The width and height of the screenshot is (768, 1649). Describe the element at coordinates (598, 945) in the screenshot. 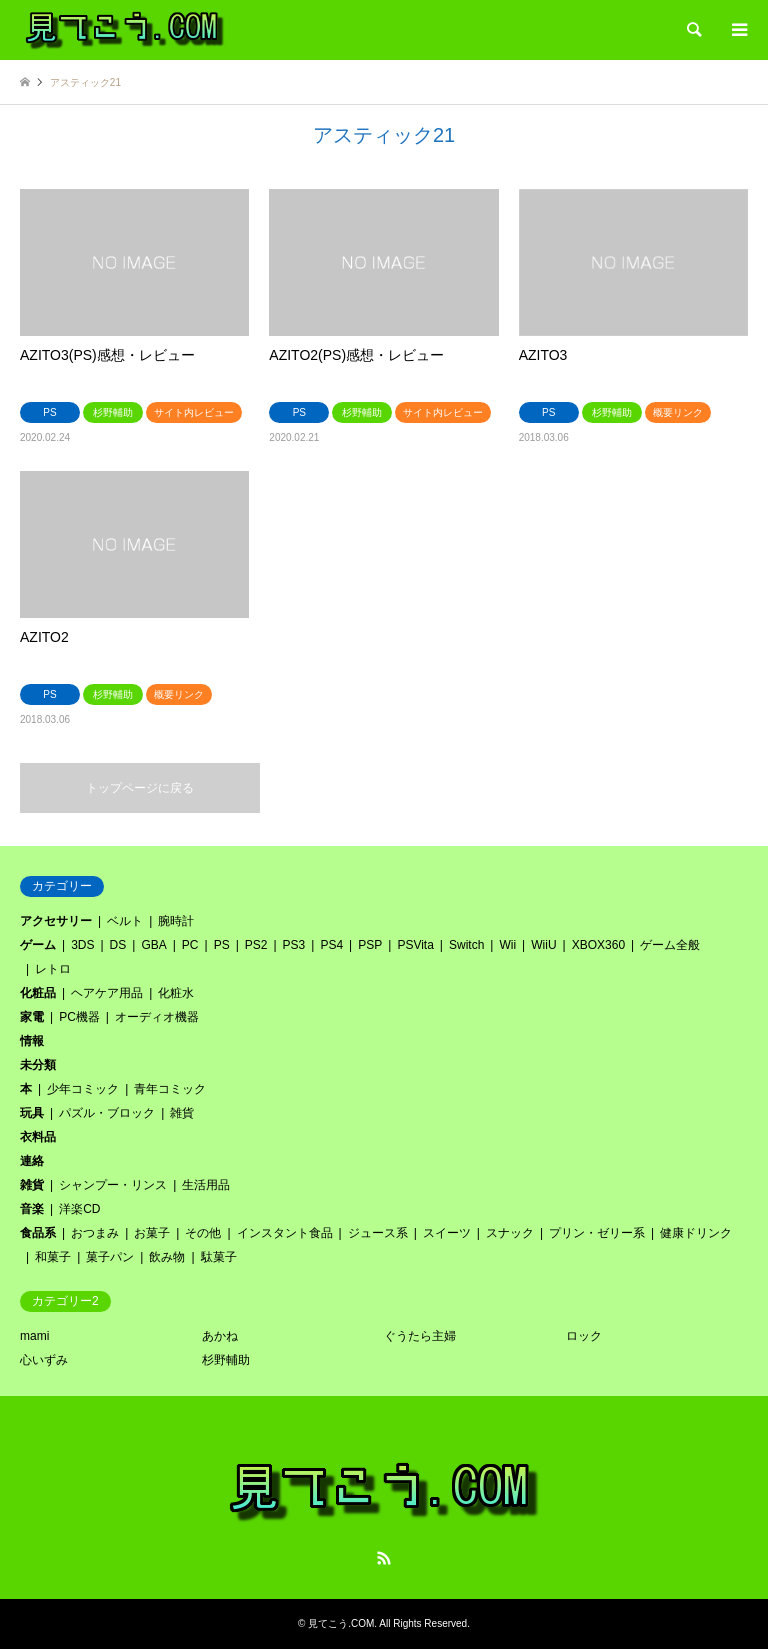

I see `XBOX360` at that location.